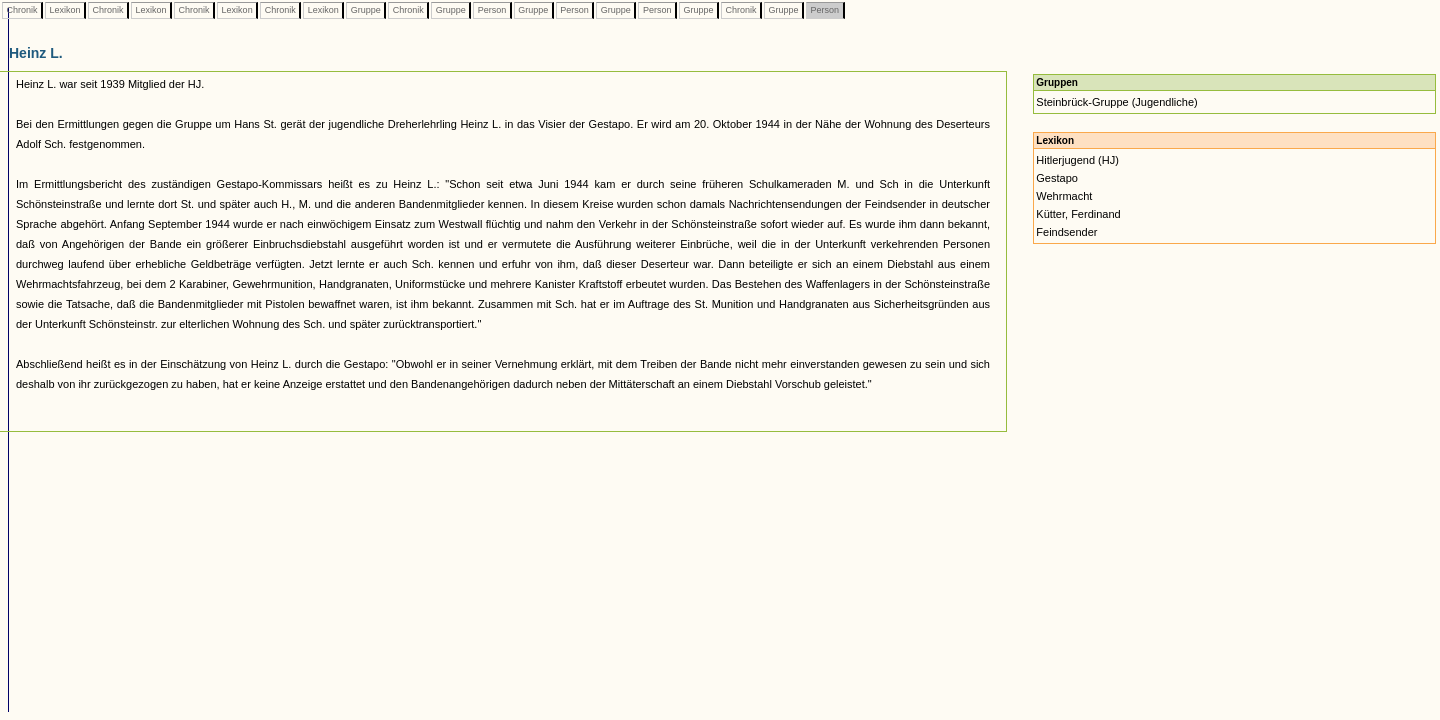 This screenshot has width=1440, height=720. I want to click on Gestapo, so click(1057, 178).